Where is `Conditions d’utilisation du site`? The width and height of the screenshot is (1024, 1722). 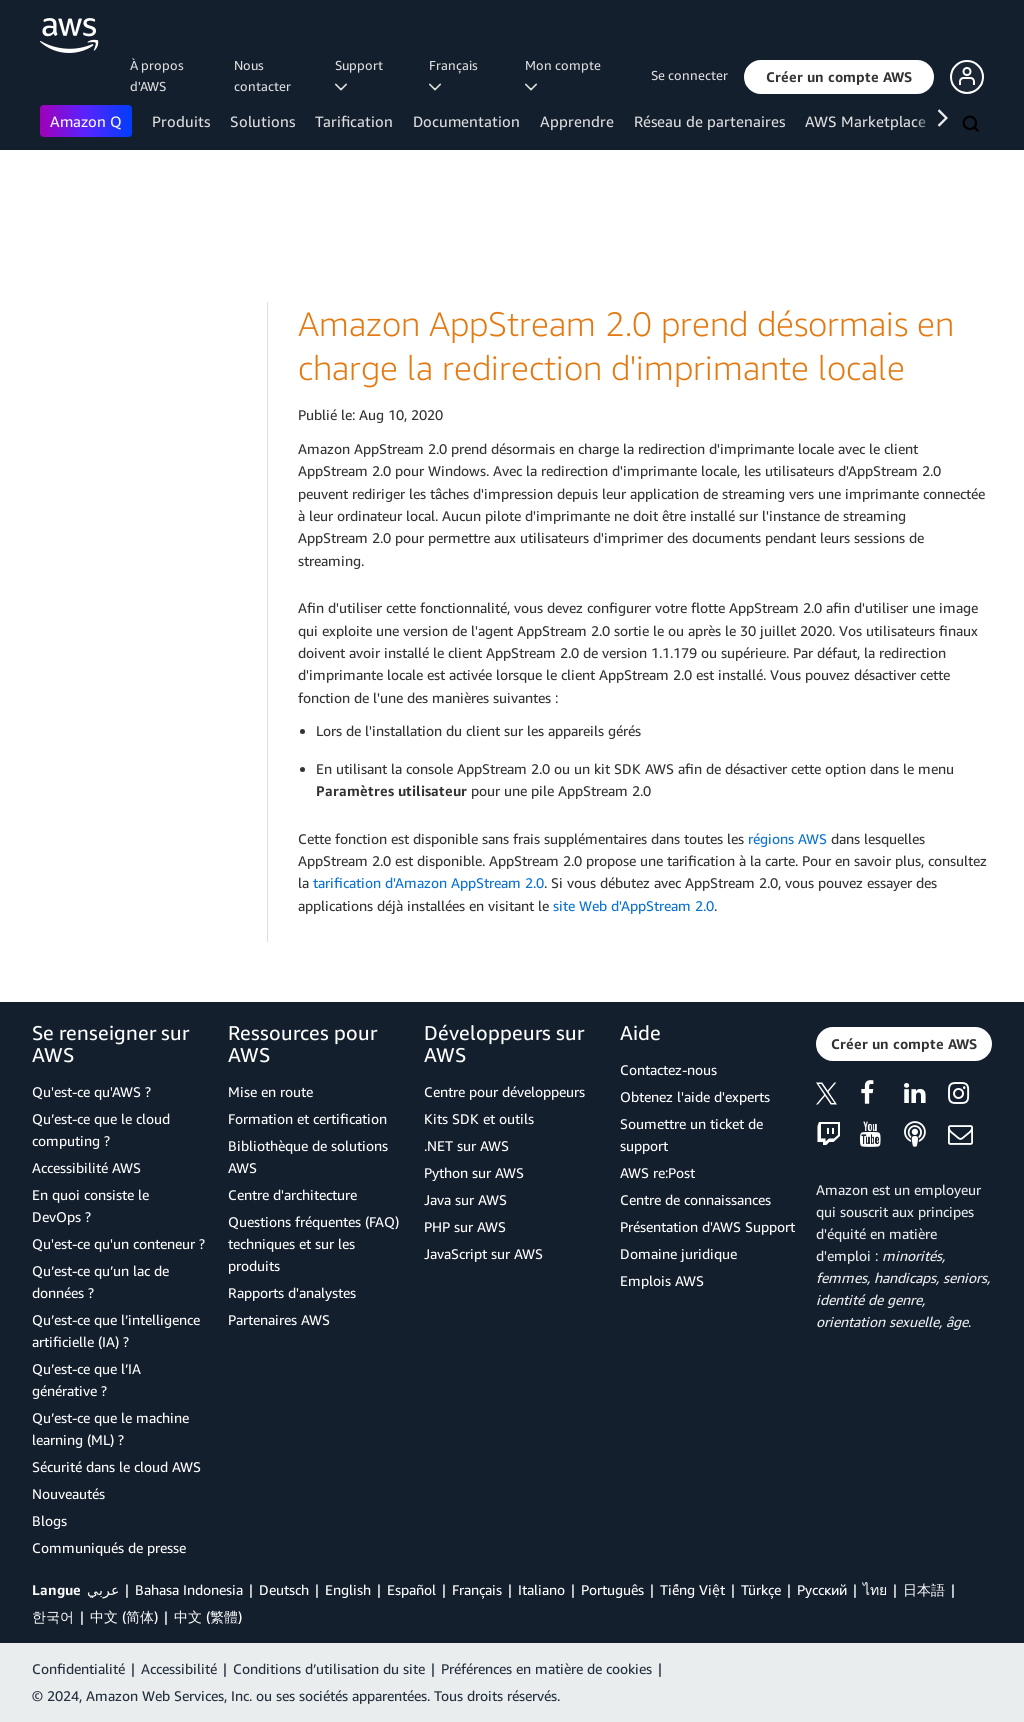
Conditions d’utilisation du site is located at coordinates (329, 1668).